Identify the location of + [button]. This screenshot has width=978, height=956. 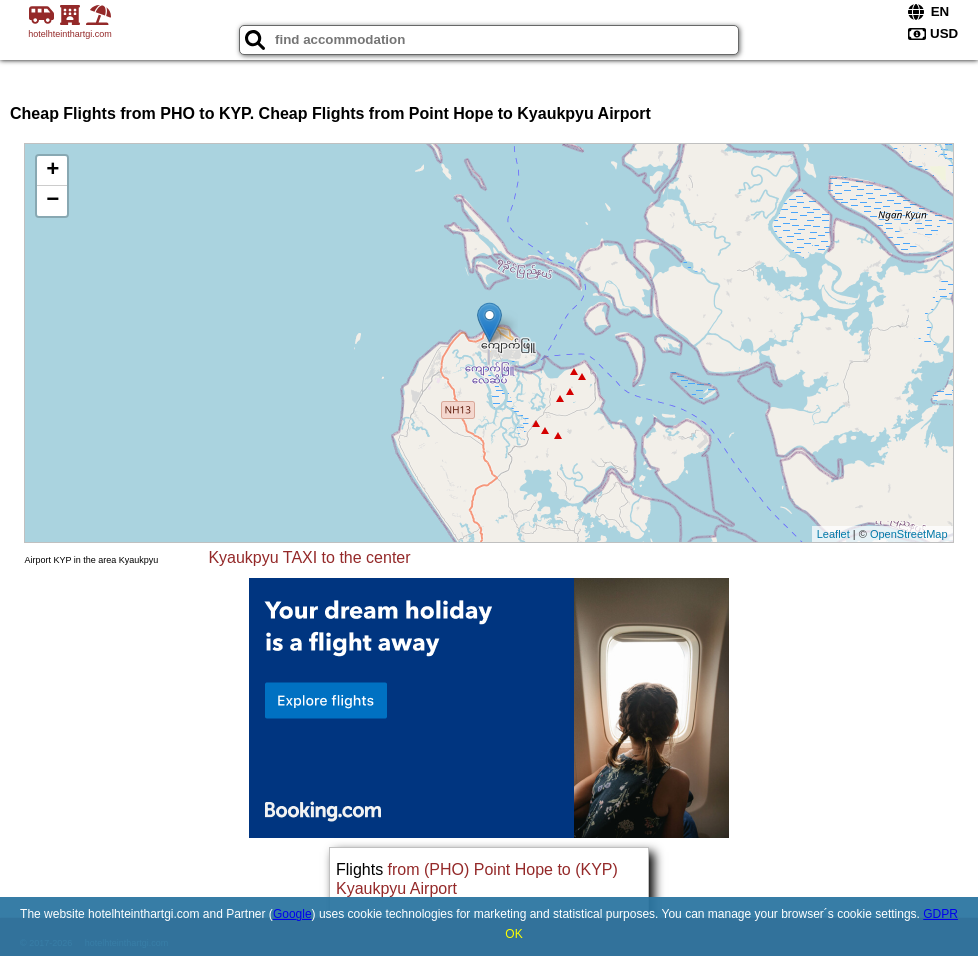
(52, 171).